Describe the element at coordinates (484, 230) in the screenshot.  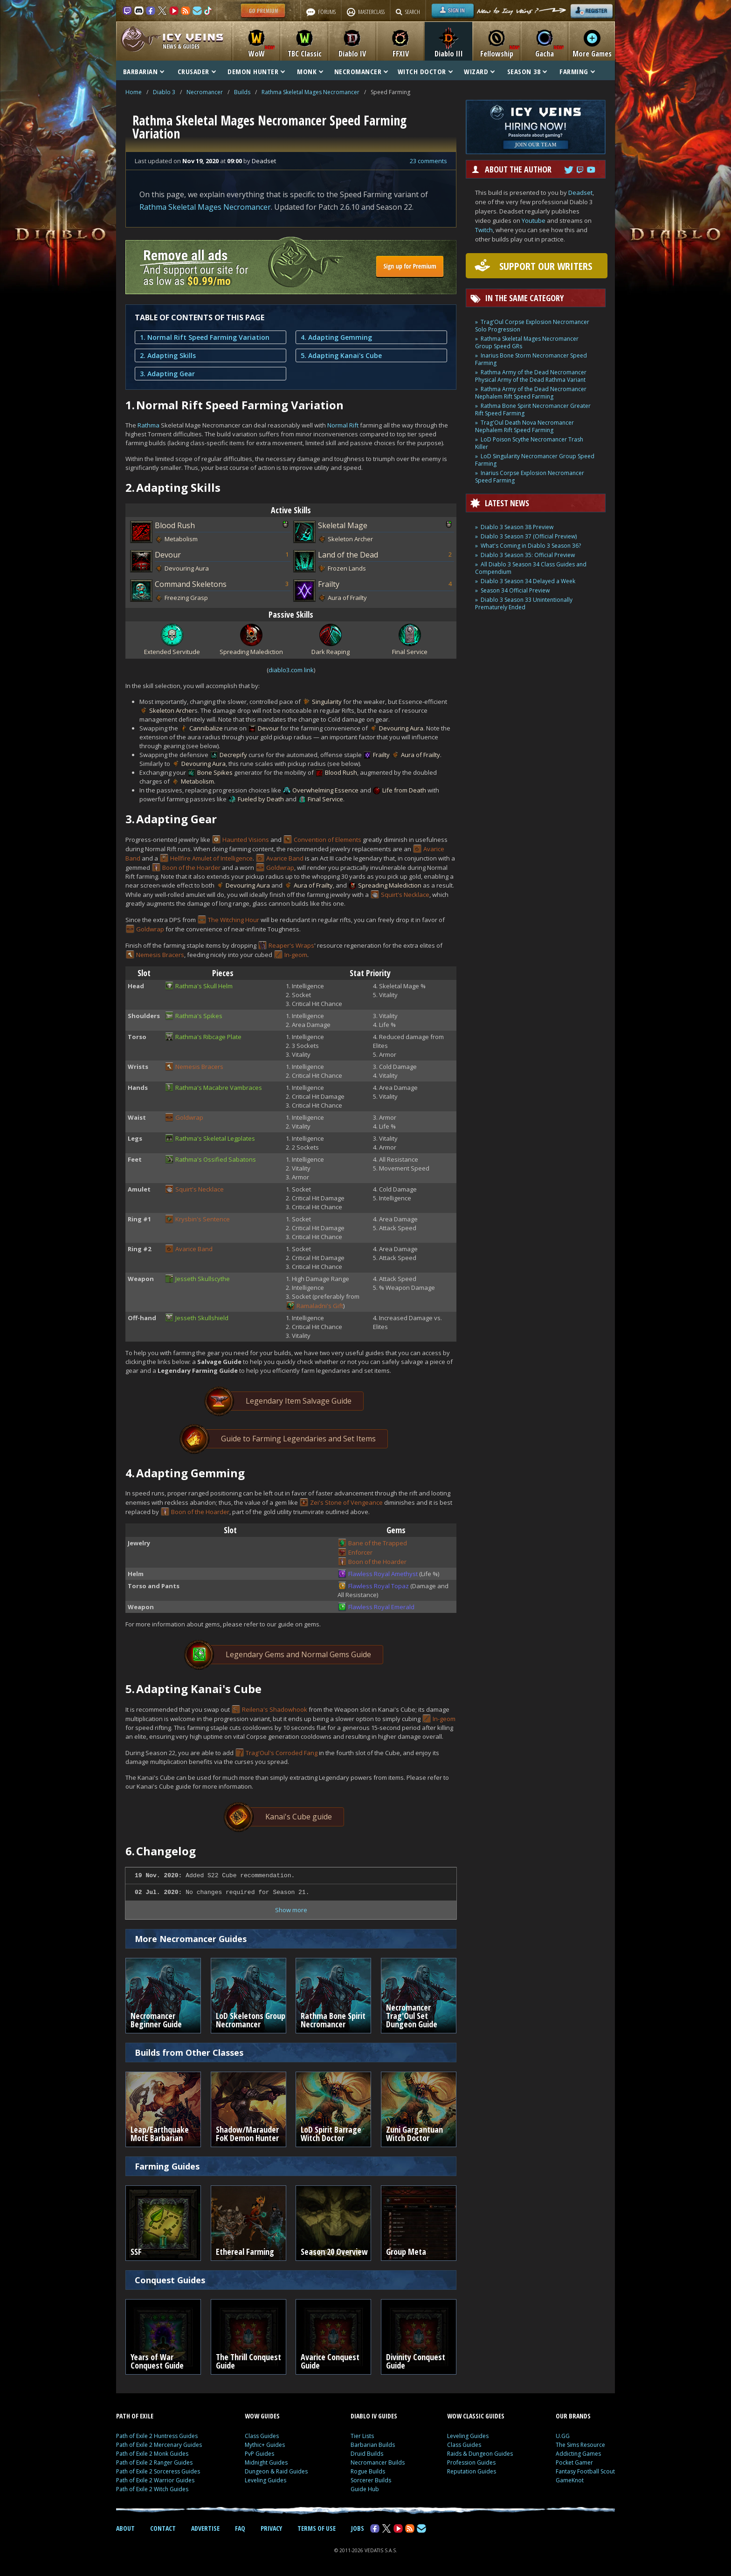
I see `Twitch` at that location.